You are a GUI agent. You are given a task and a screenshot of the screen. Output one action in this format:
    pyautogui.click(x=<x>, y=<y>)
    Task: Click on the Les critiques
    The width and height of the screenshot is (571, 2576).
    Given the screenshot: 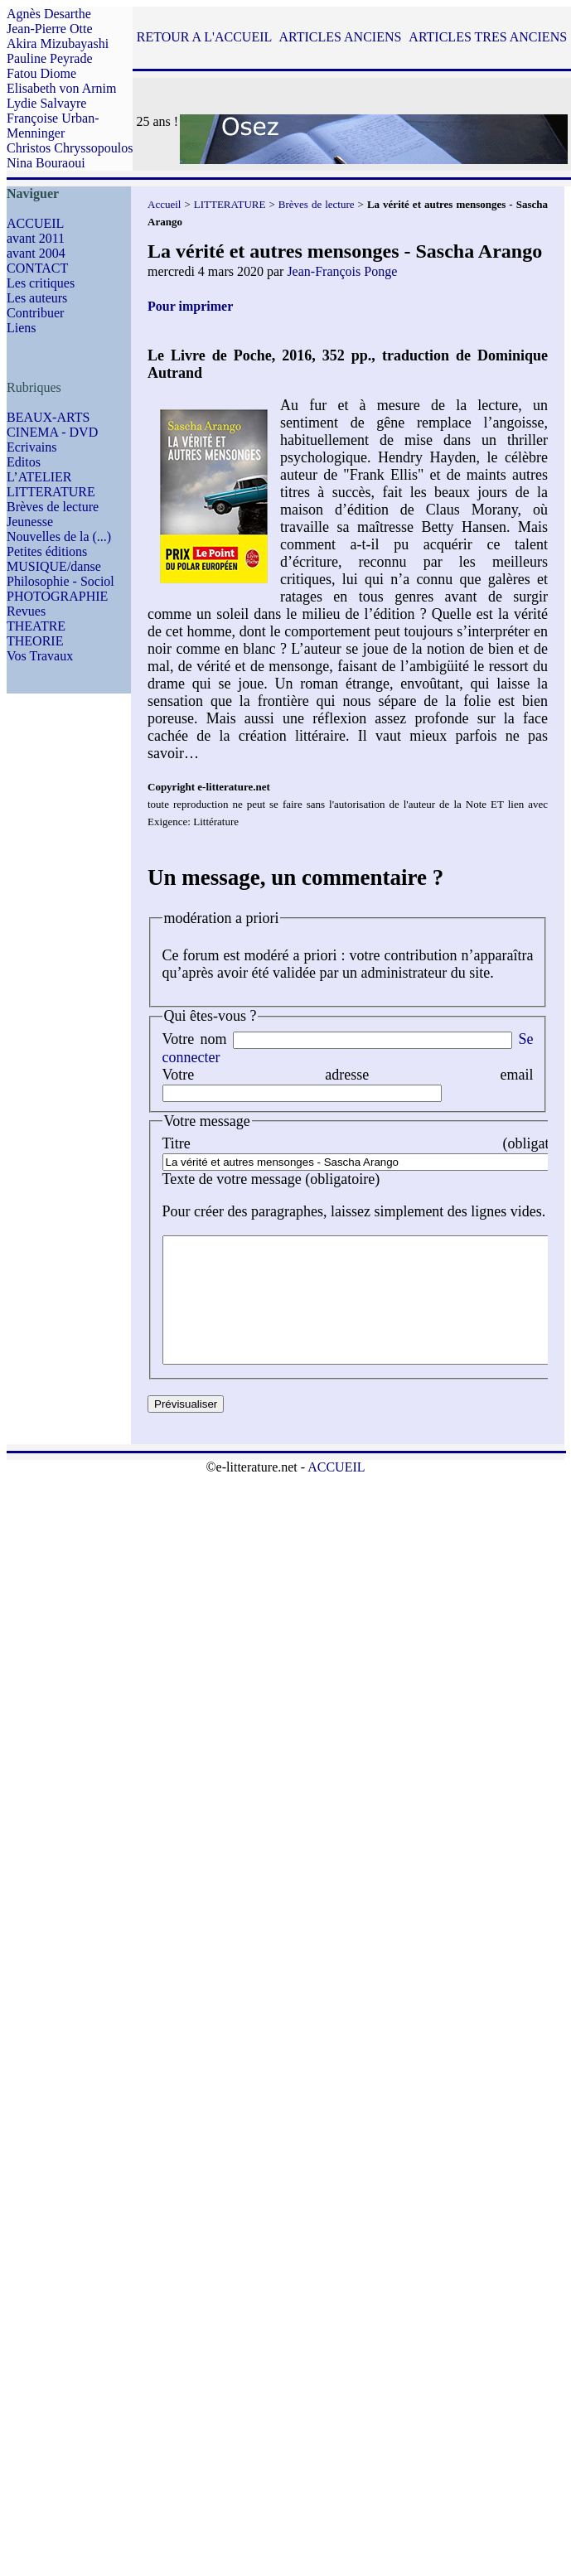 What is the action you would take?
    pyautogui.click(x=41, y=283)
    